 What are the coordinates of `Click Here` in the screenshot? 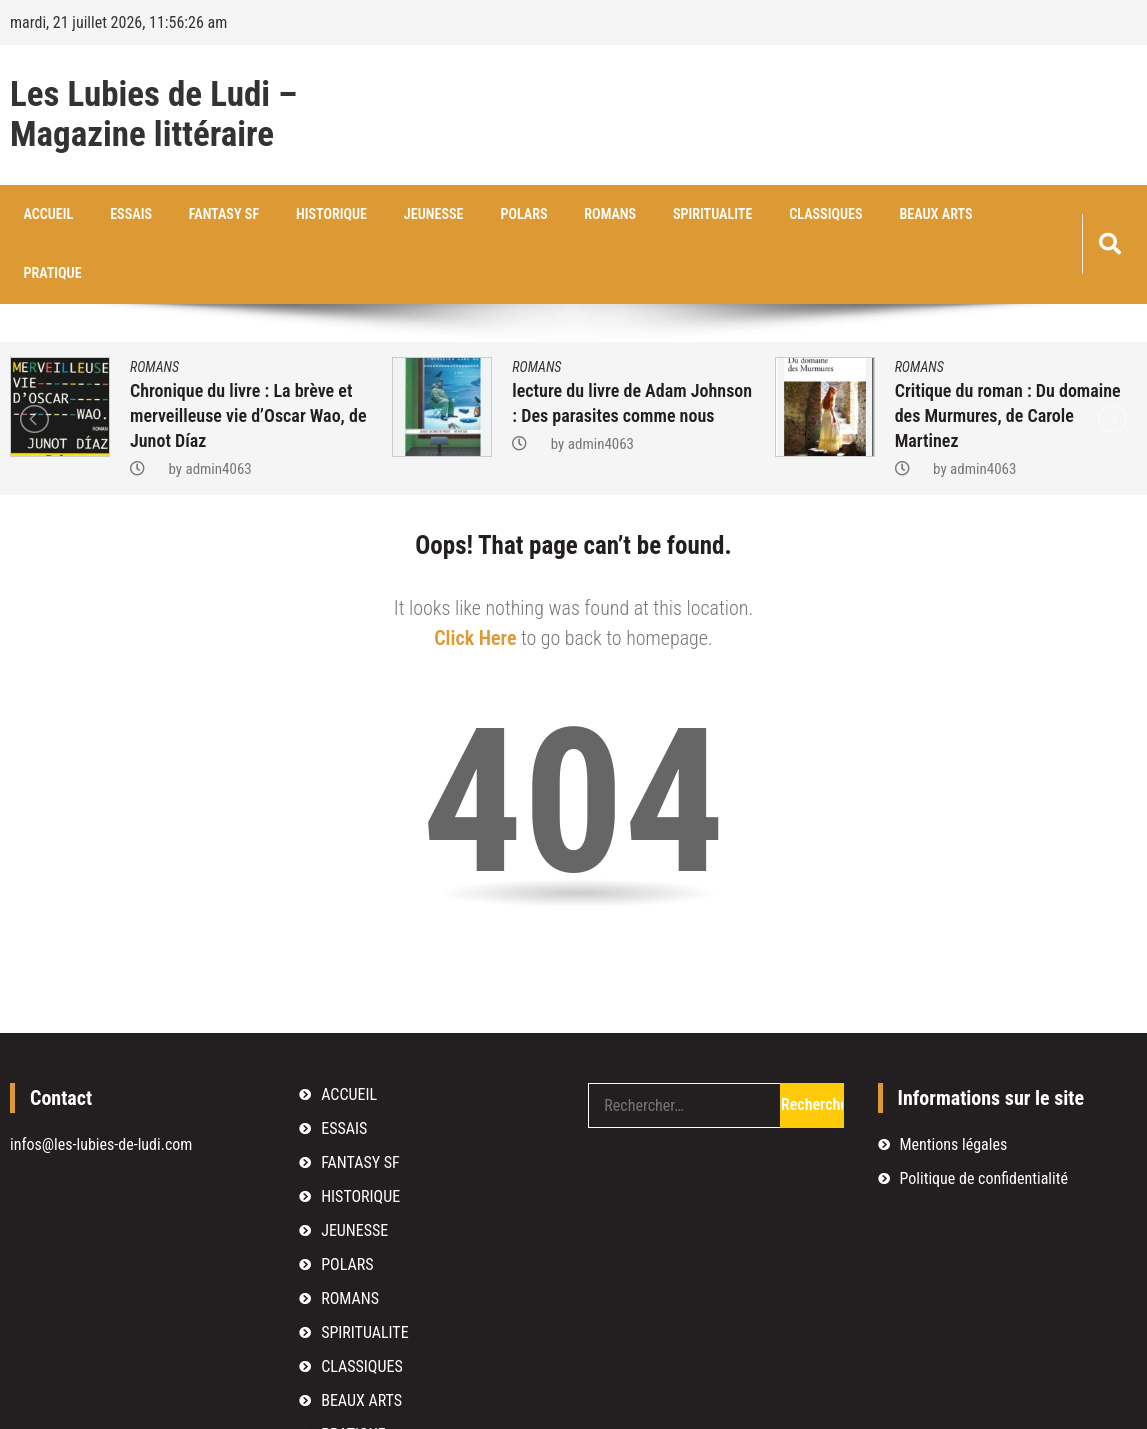 It's located at (475, 580).